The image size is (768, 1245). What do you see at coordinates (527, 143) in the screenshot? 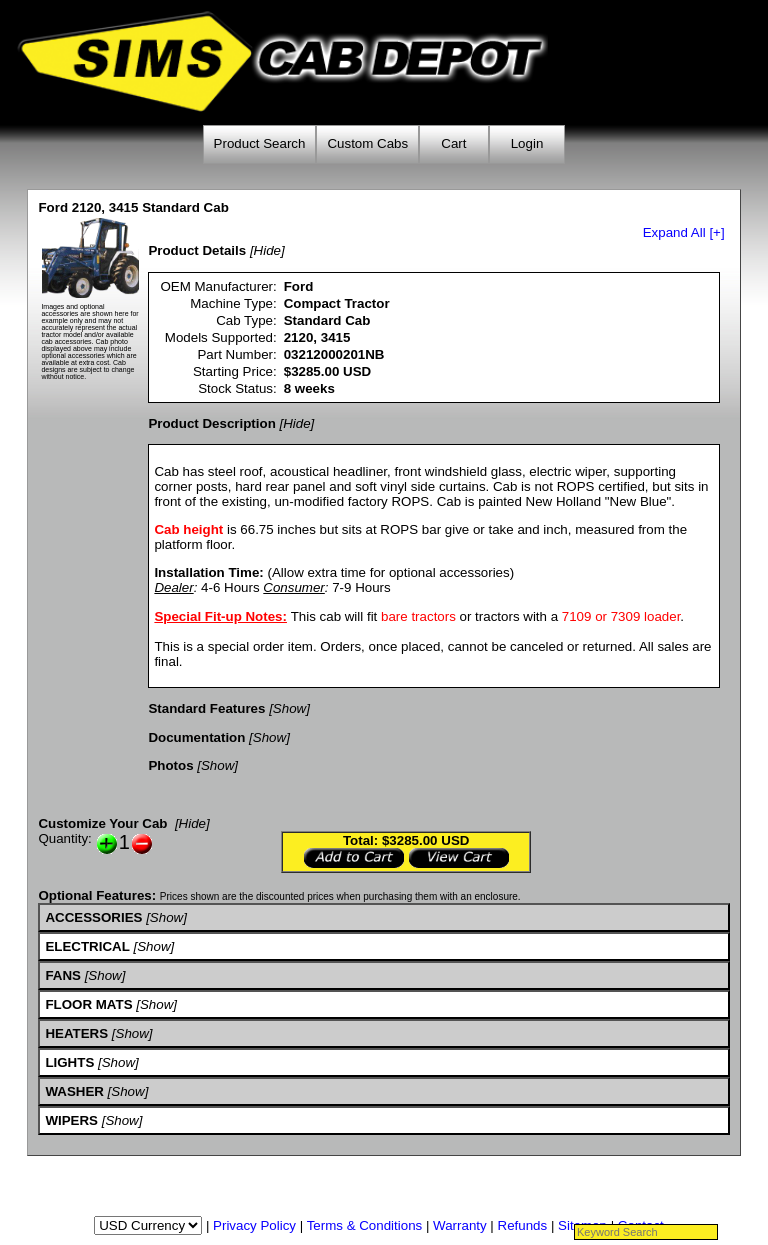
I see `Login` at bounding box center [527, 143].